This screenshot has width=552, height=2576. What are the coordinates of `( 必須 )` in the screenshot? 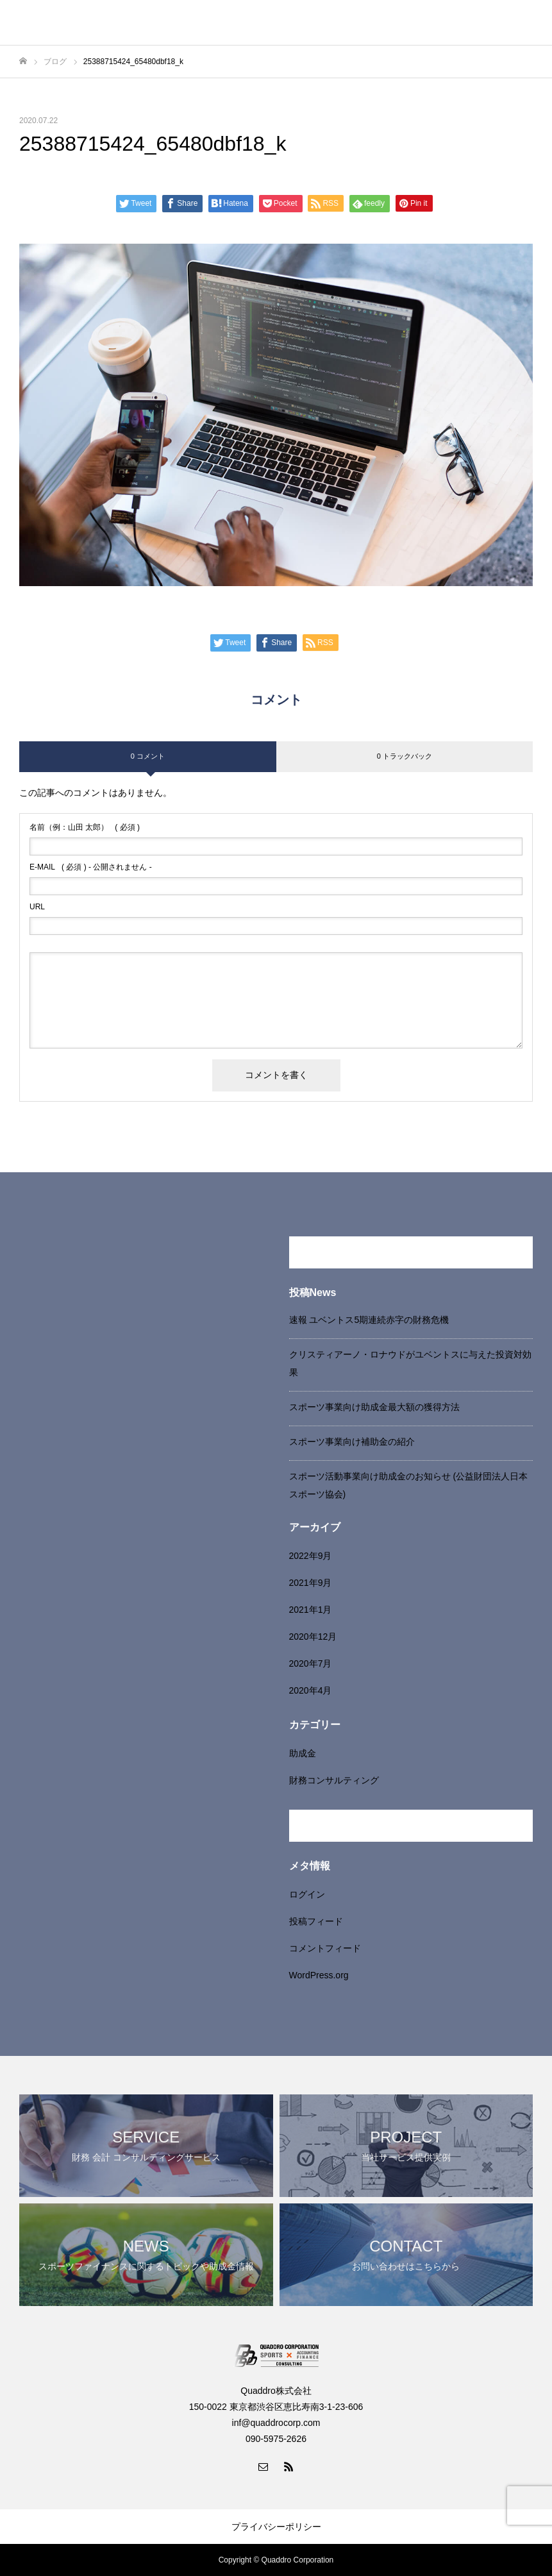 It's located at (84, 827).